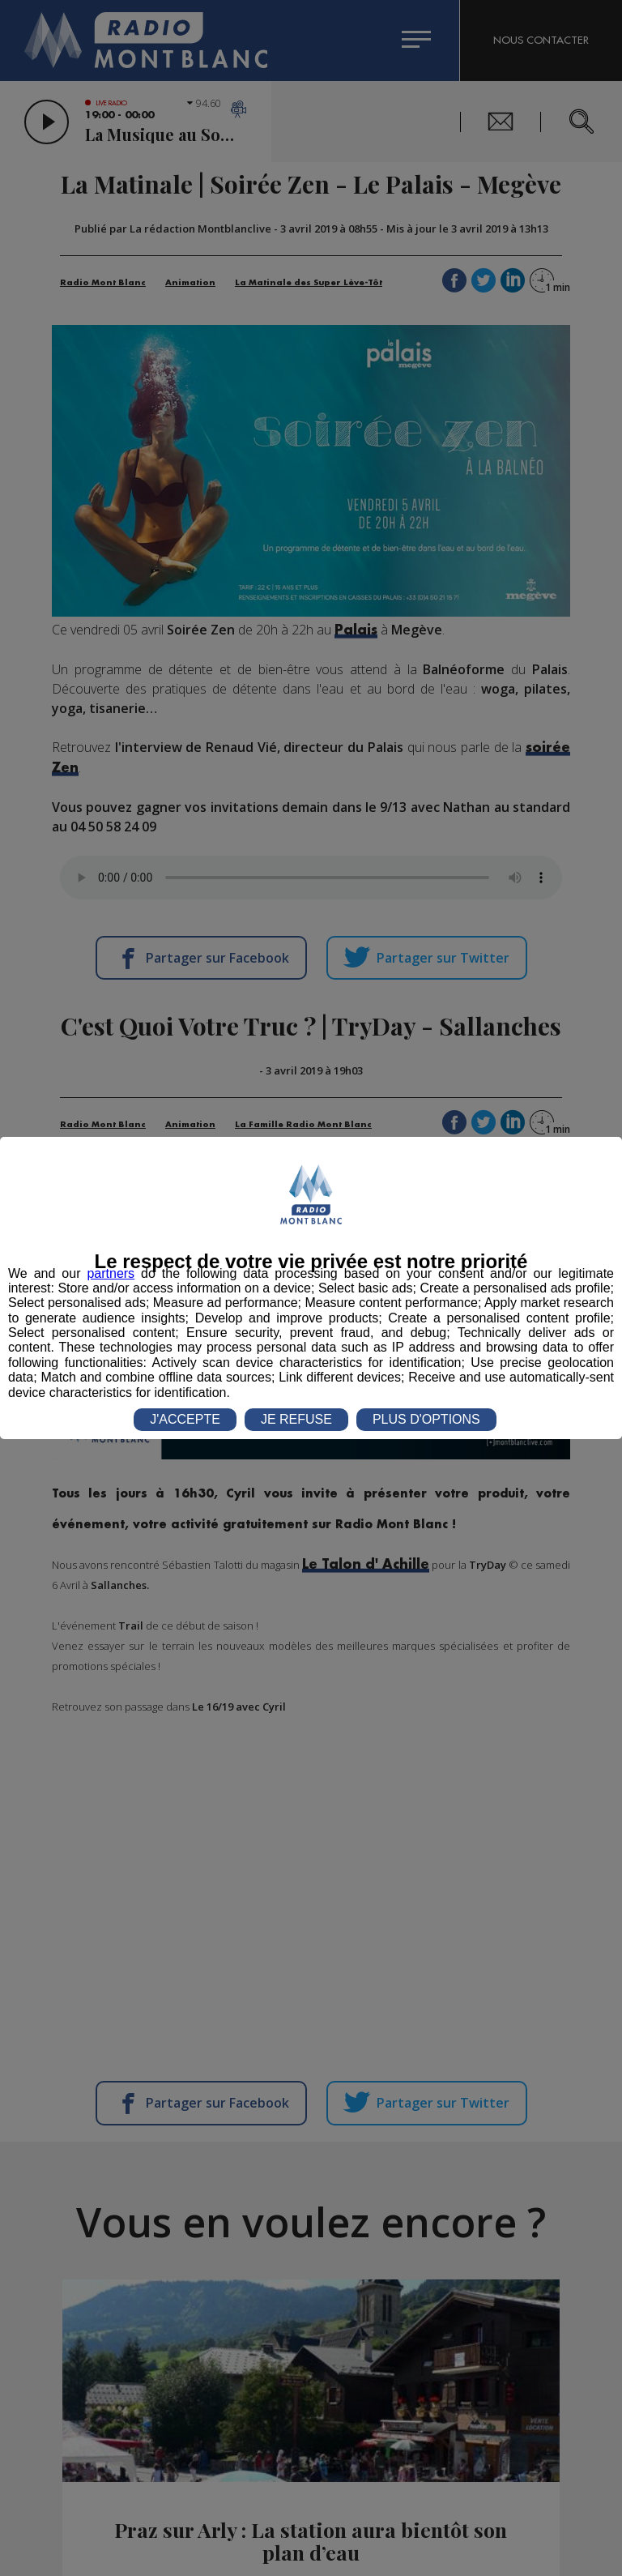  What do you see at coordinates (426, 1419) in the screenshot?
I see `PLUS D'OPTIONS` at bounding box center [426, 1419].